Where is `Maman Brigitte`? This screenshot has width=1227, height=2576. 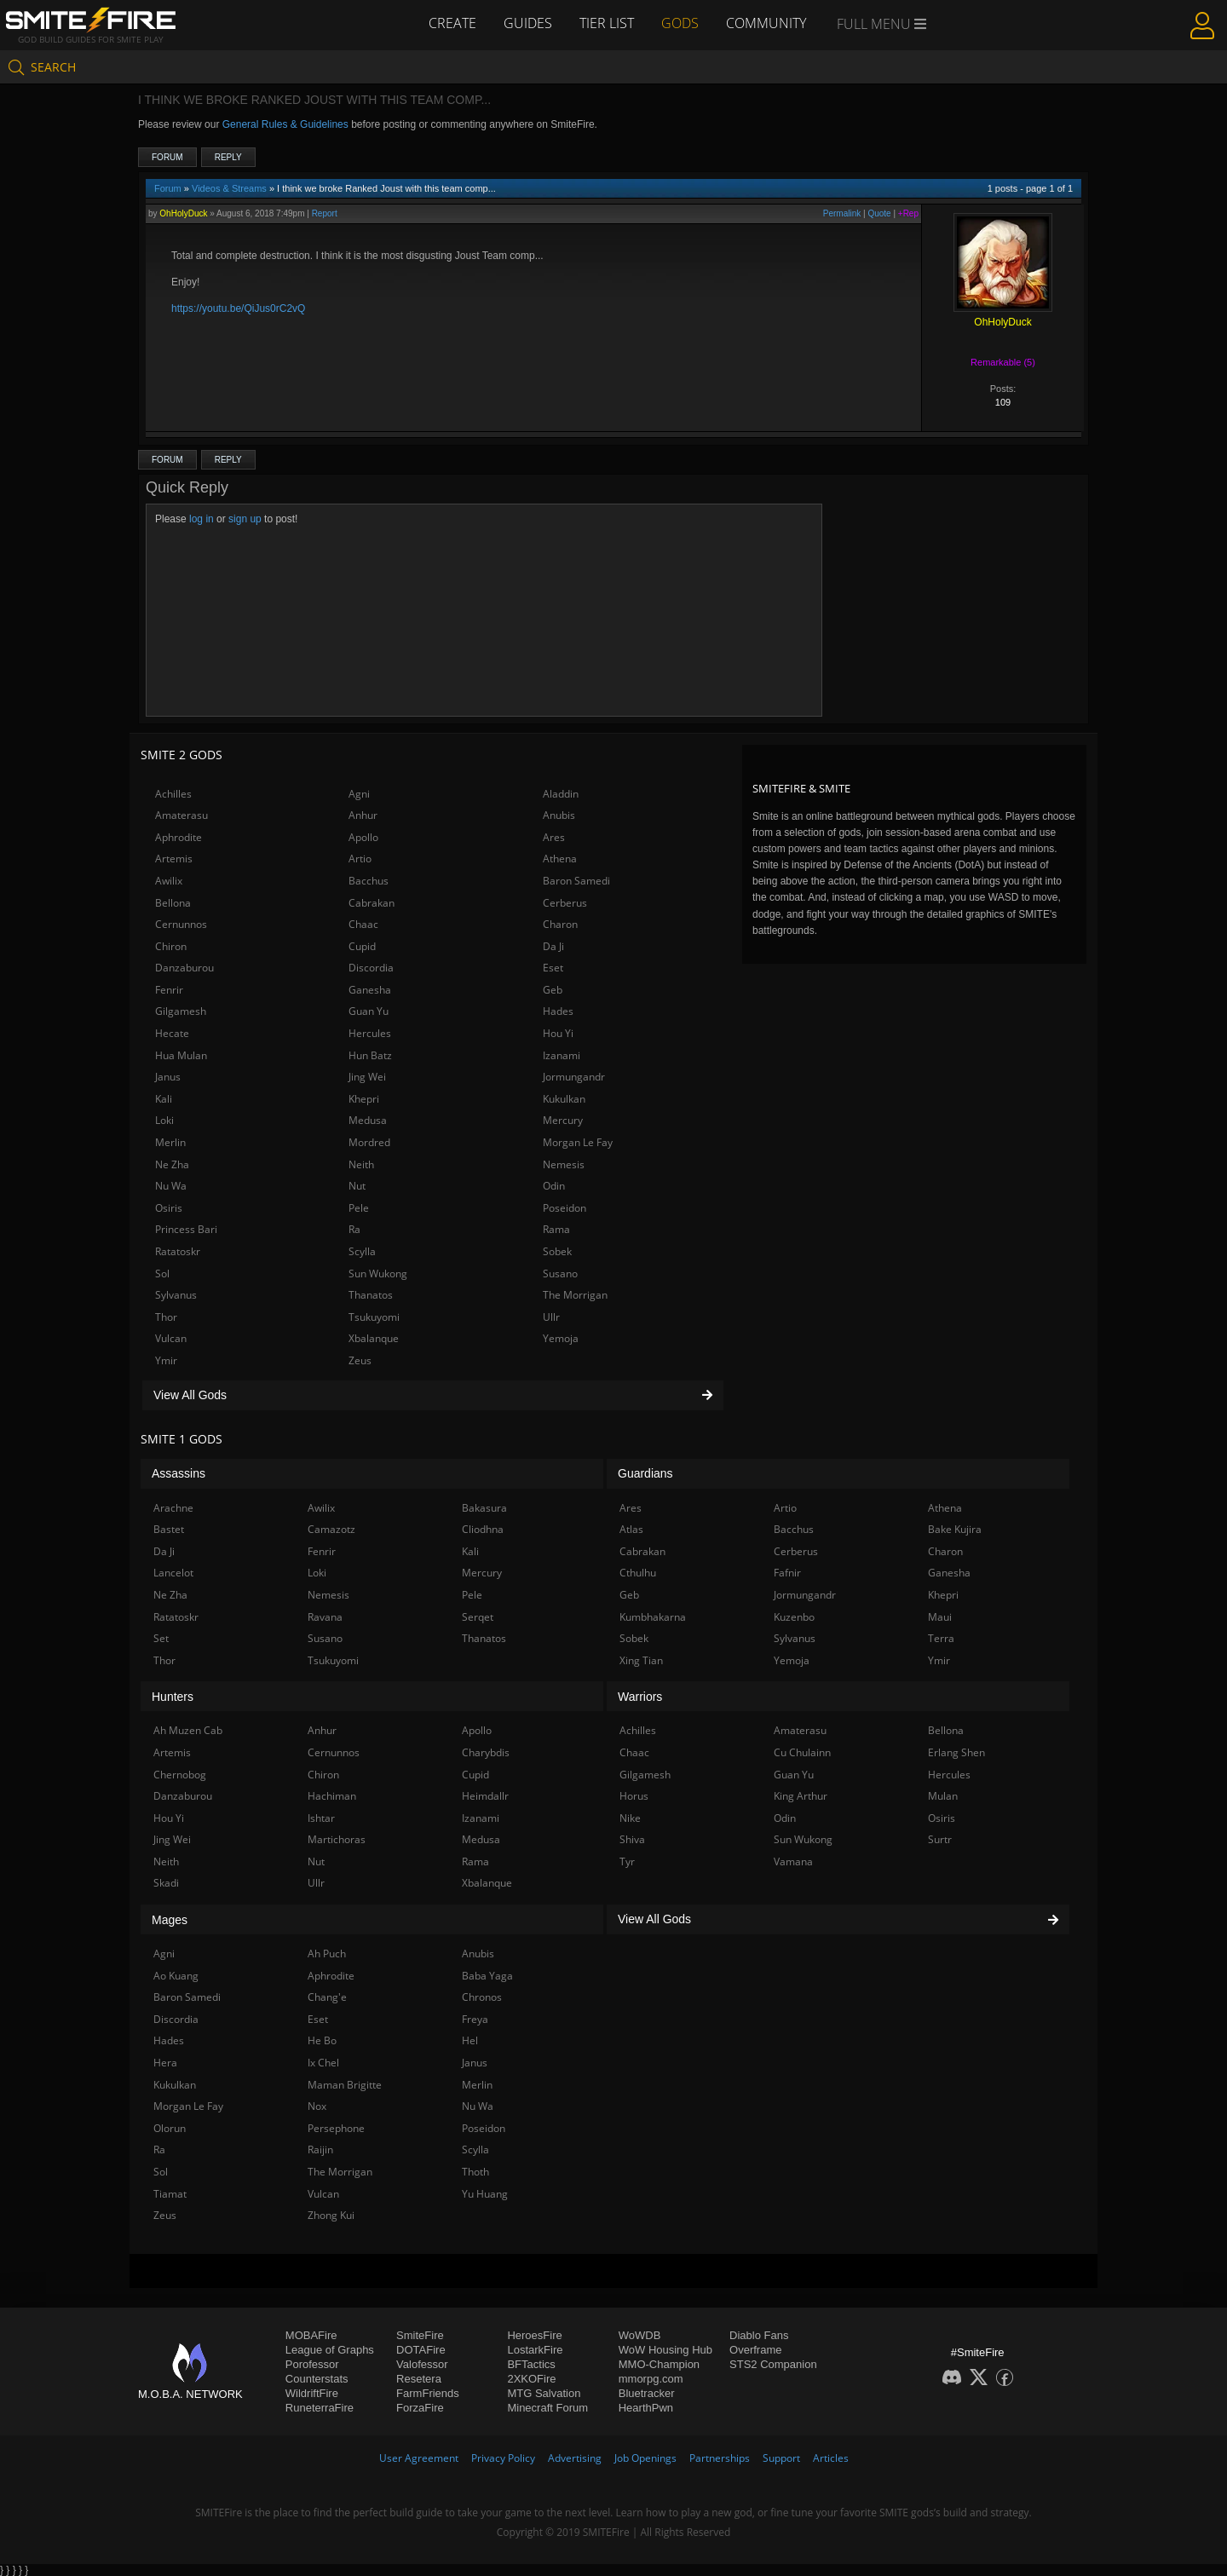 Maman Brigitte is located at coordinates (345, 2085).